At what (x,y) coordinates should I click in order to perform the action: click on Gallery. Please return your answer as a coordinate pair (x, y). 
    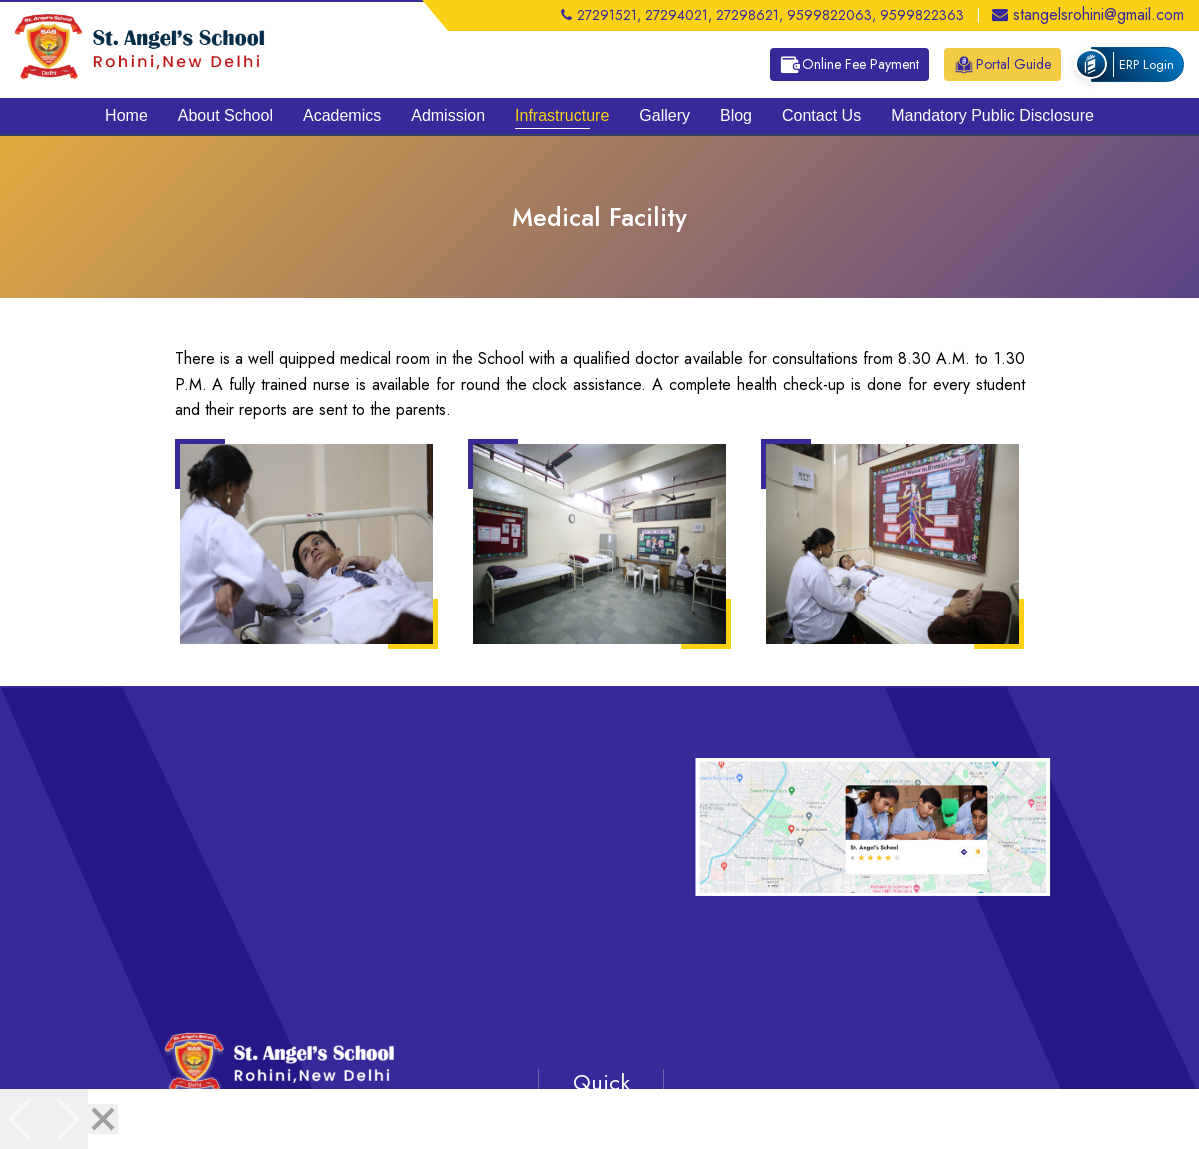
    Looking at the image, I should click on (664, 115).